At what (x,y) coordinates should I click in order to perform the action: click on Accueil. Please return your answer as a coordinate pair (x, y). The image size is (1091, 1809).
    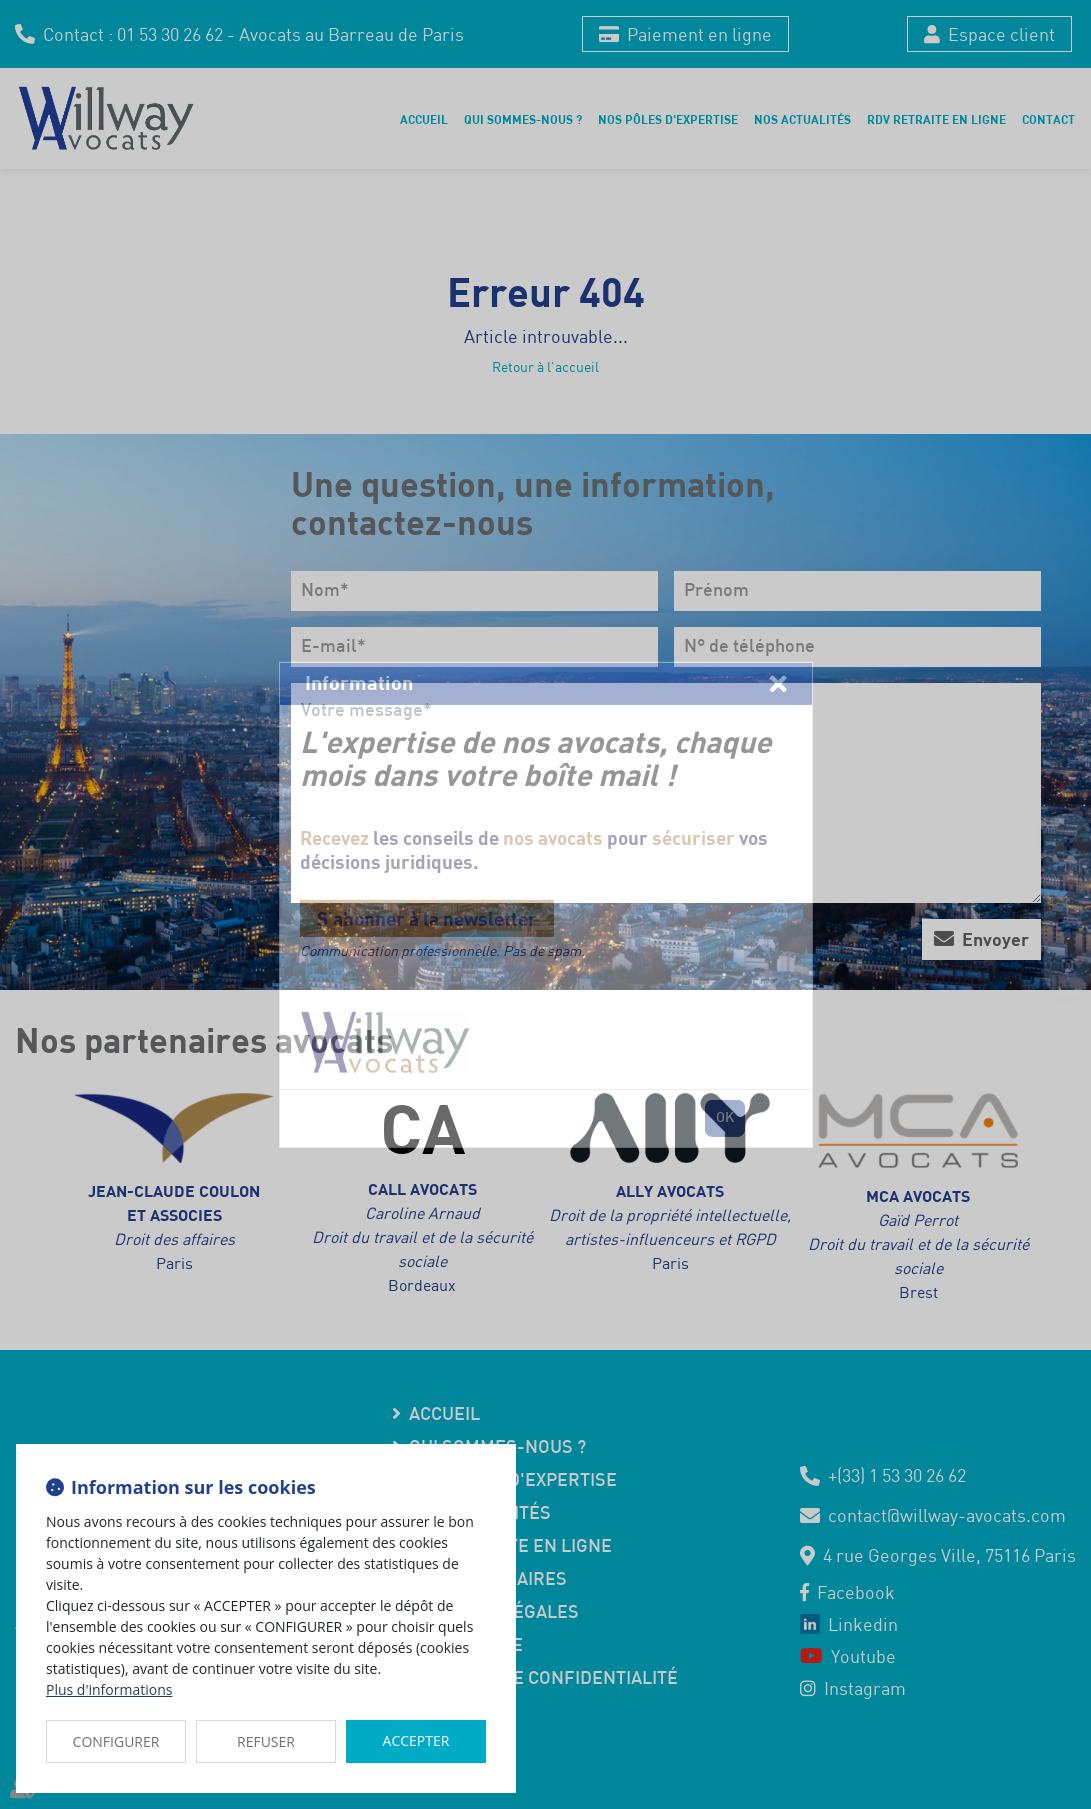
    Looking at the image, I should click on (424, 119).